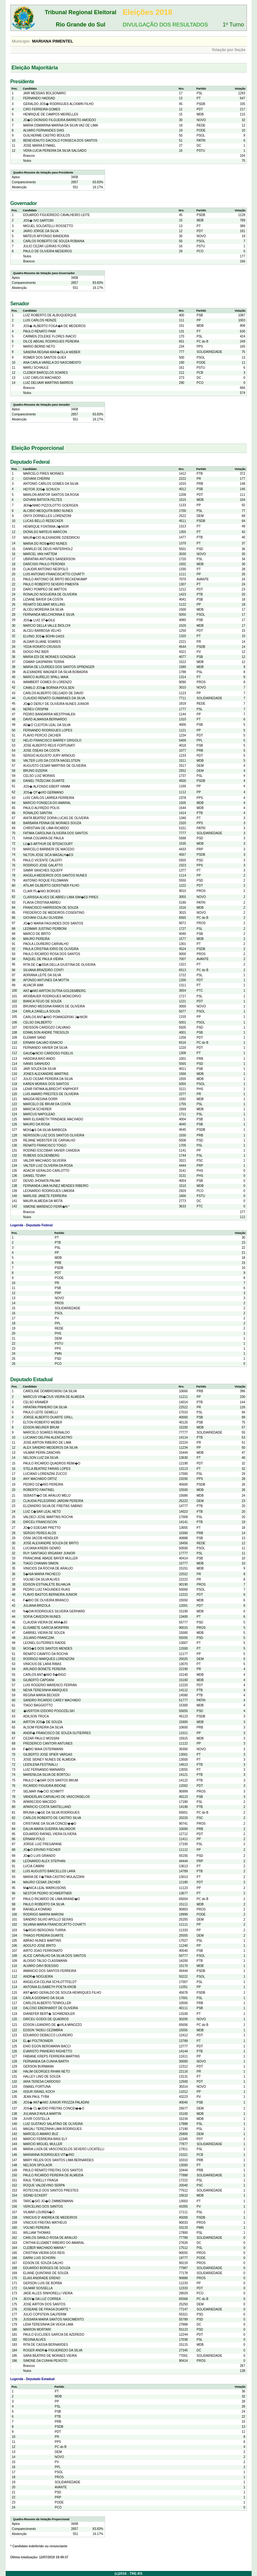 The image size is (257, 2576). I want to click on VOLNEI DA SILVA ALVES, so click(41, 1579).